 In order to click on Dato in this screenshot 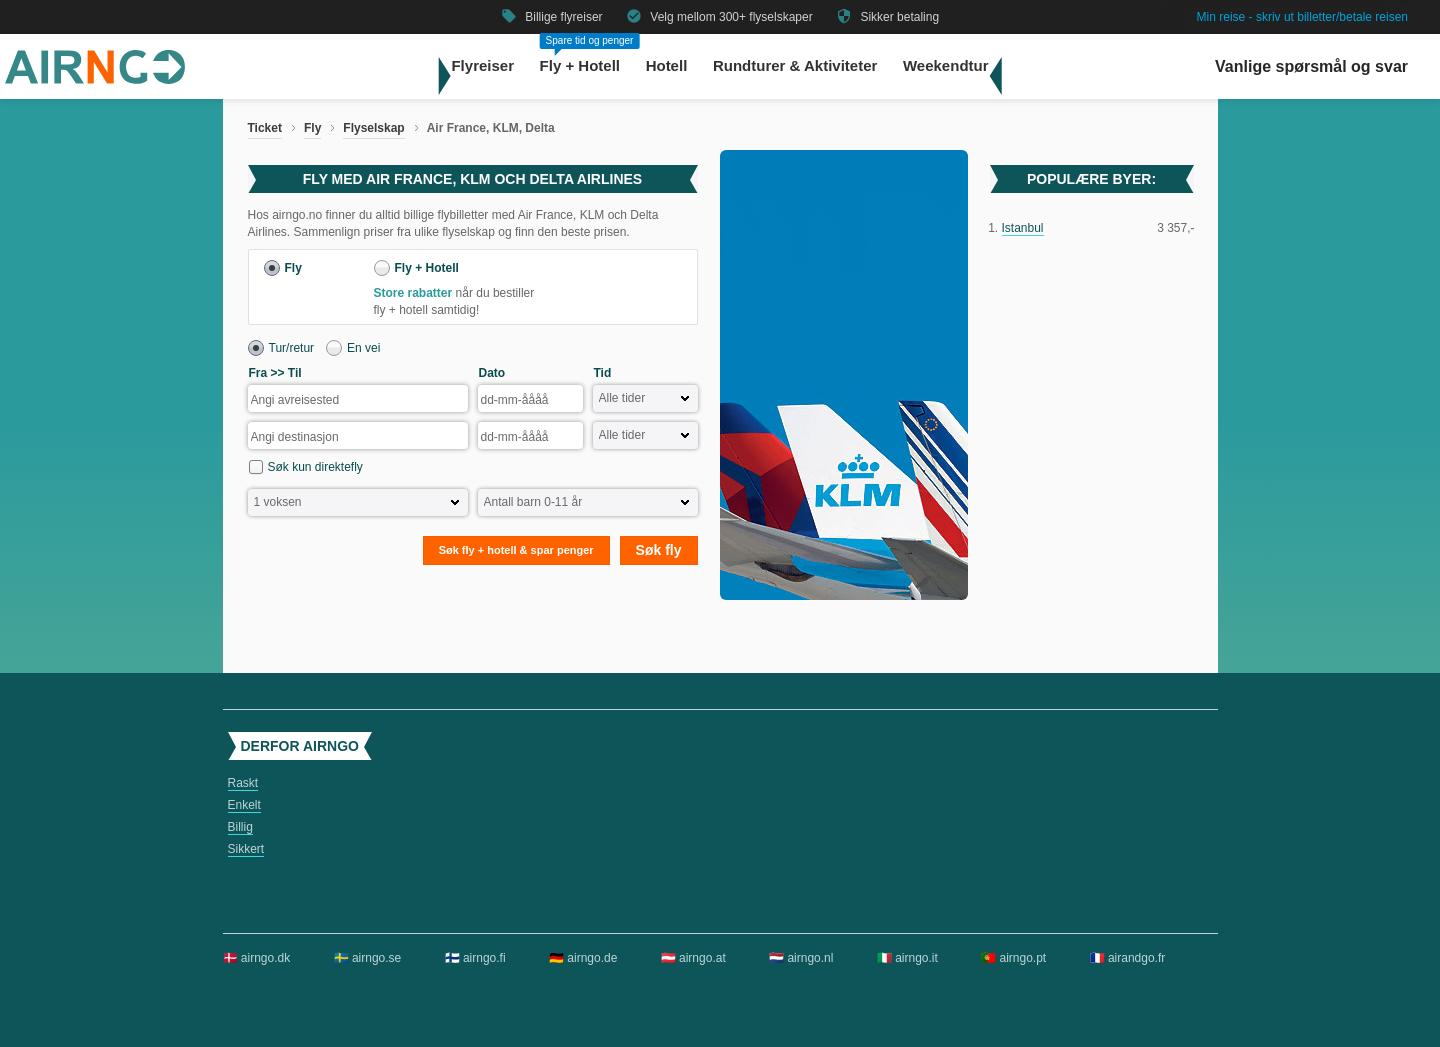, I will do `click(492, 373)`.